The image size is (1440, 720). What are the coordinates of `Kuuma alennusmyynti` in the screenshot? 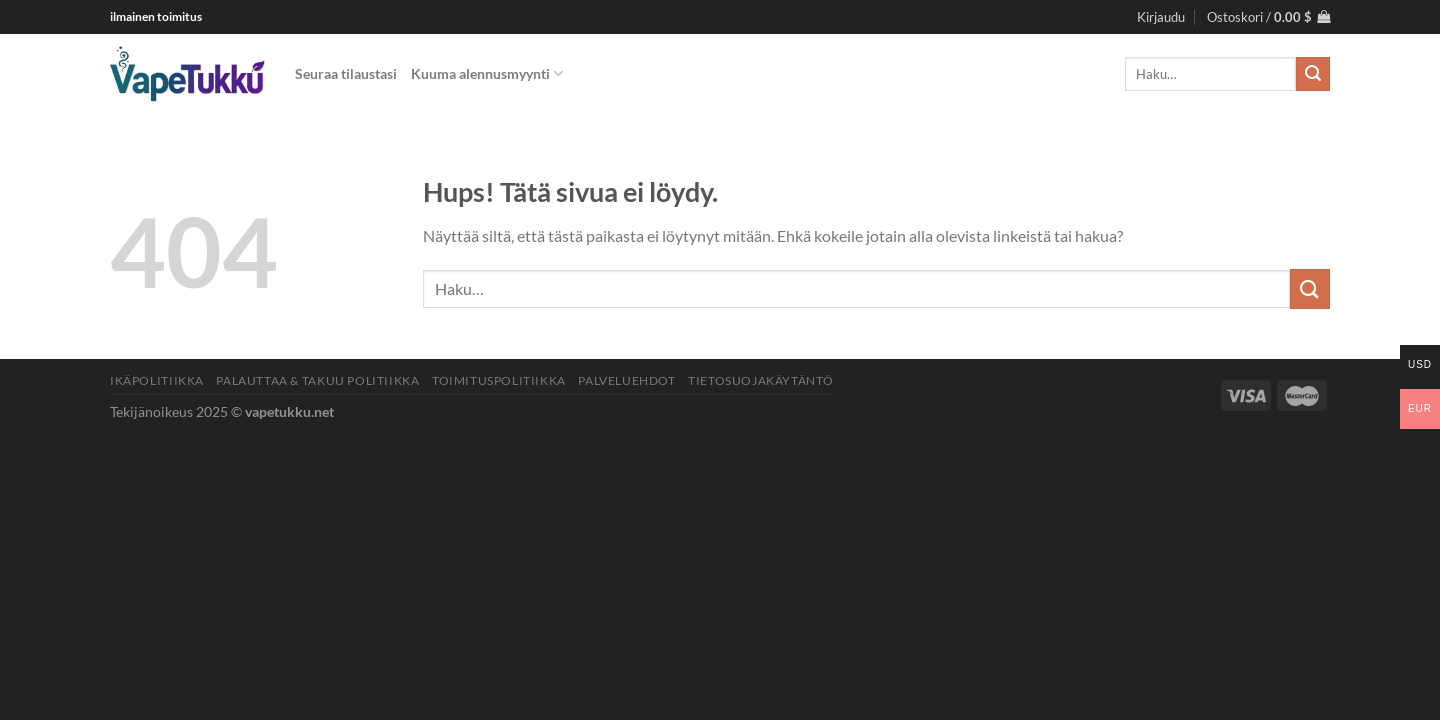 It's located at (487, 73).